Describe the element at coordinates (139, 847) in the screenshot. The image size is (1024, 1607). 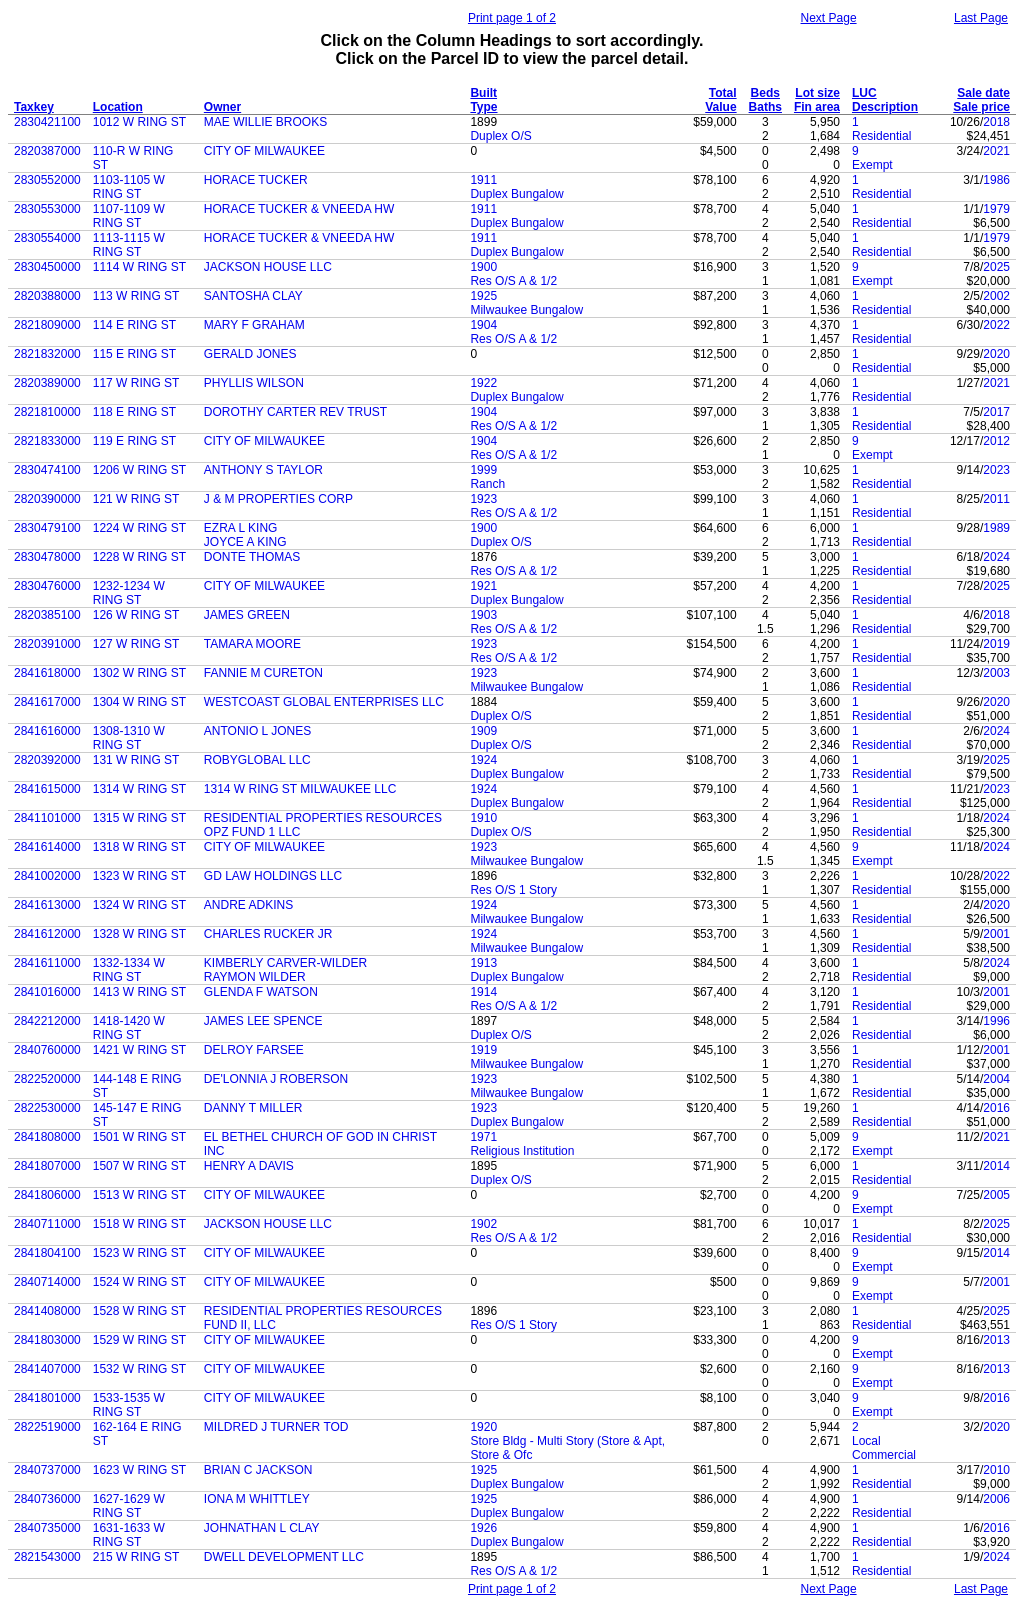
I see `1318 W RING ST` at that location.